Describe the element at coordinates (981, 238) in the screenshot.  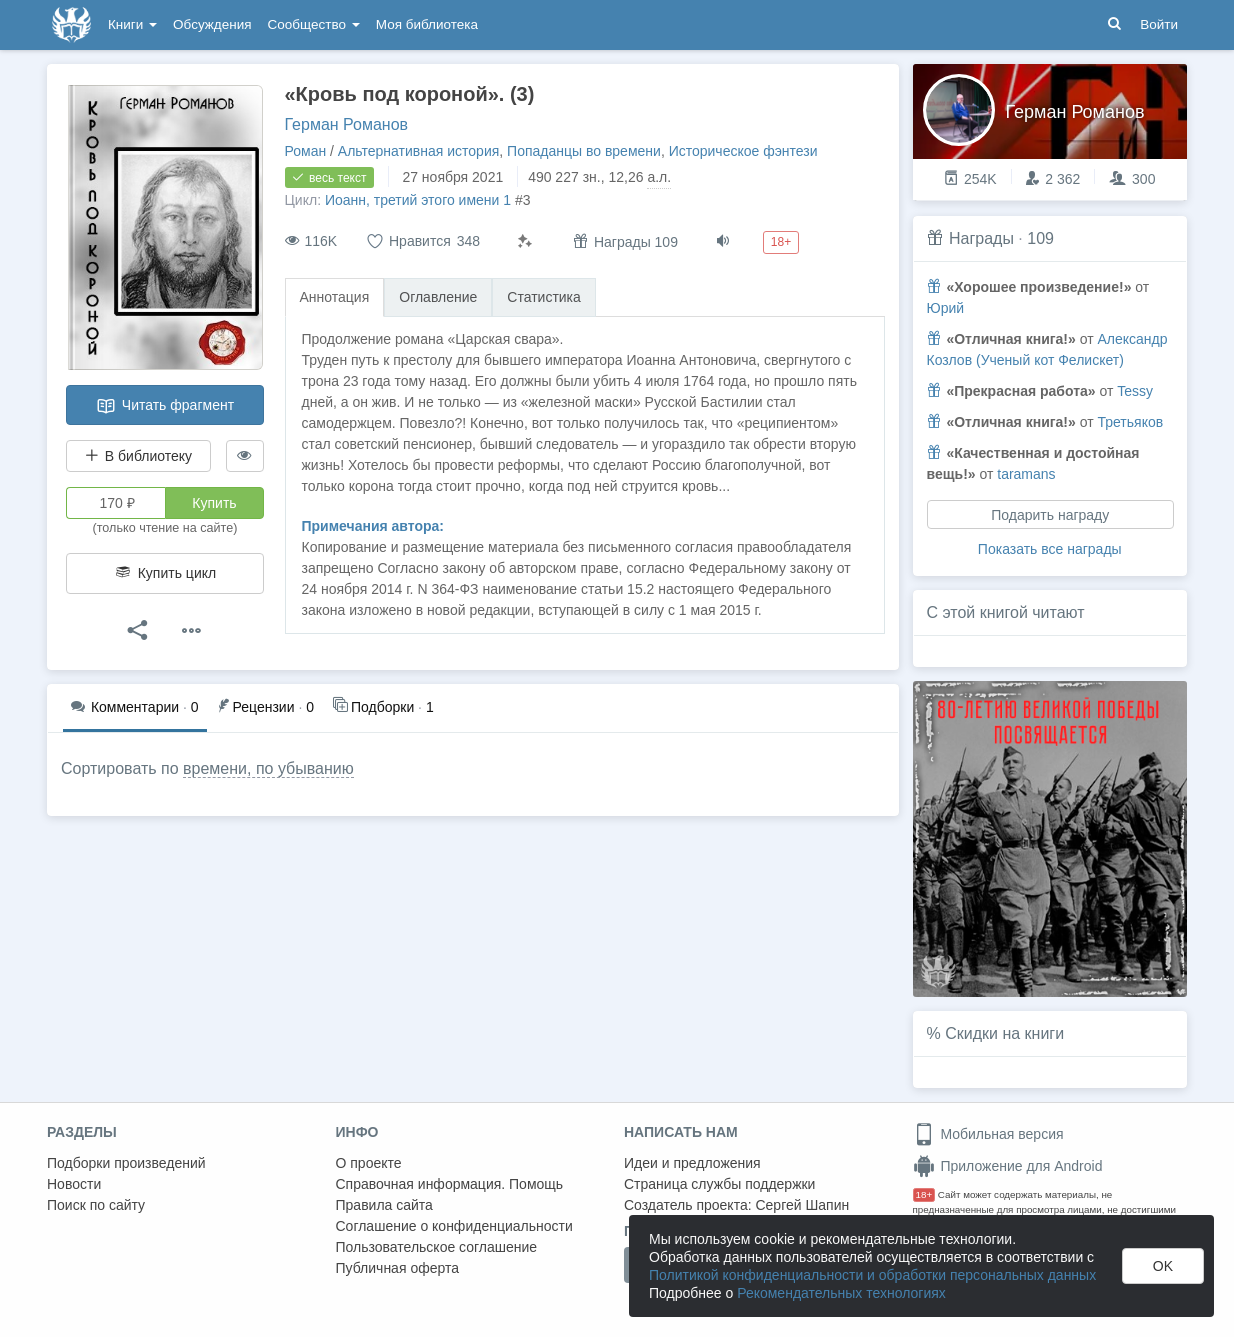
I see `Награды` at that location.